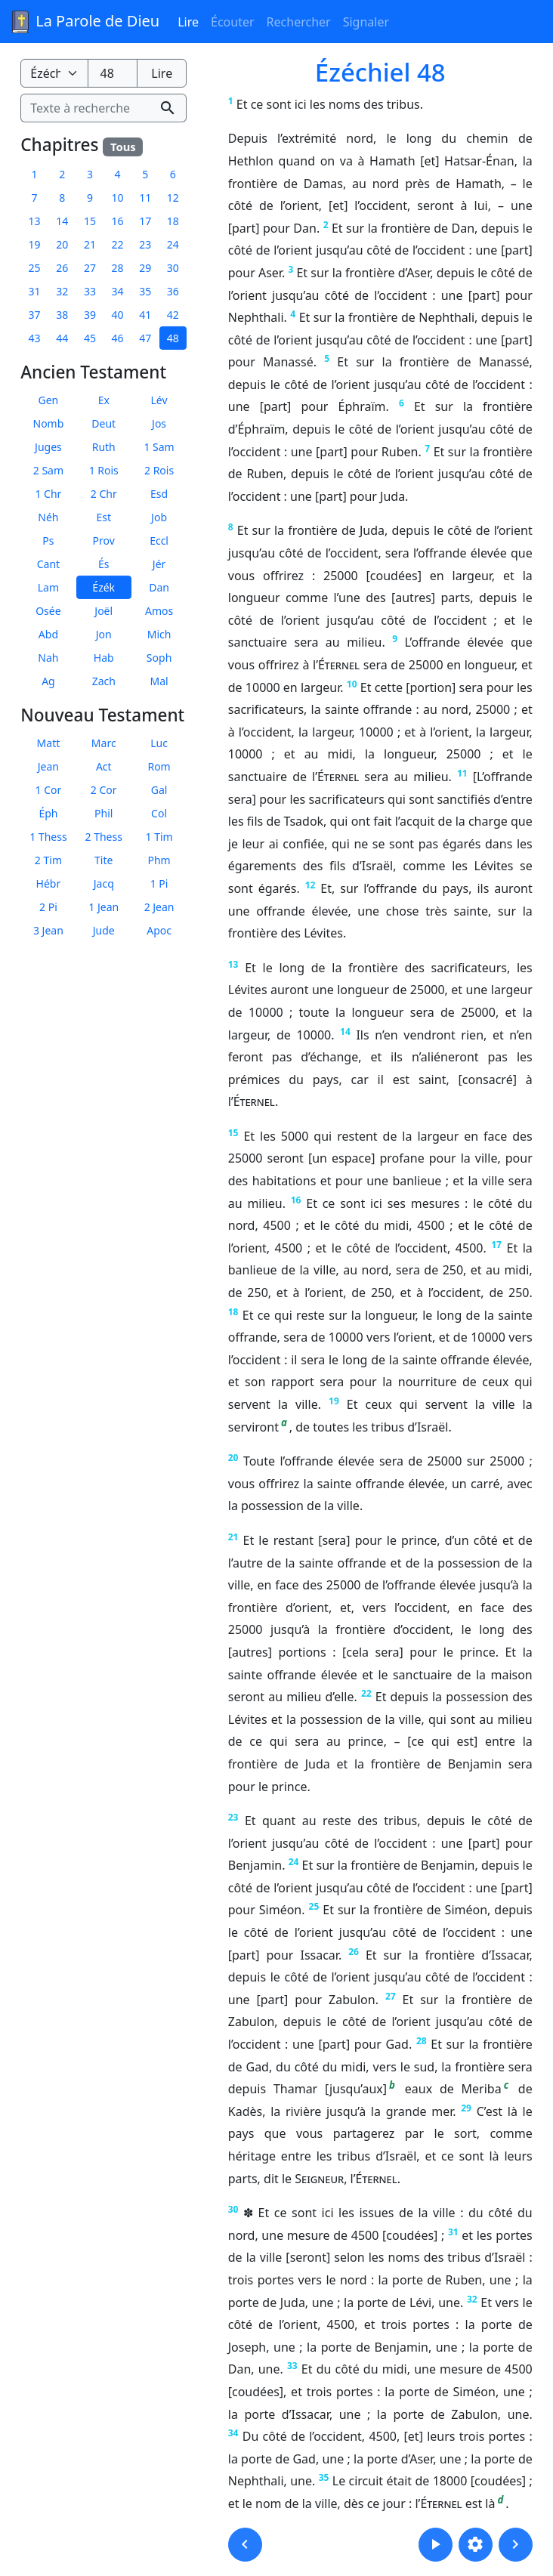 The image size is (553, 2576). What do you see at coordinates (35, 268) in the screenshot?
I see `25 [button]` at bounding box center [35, 268].